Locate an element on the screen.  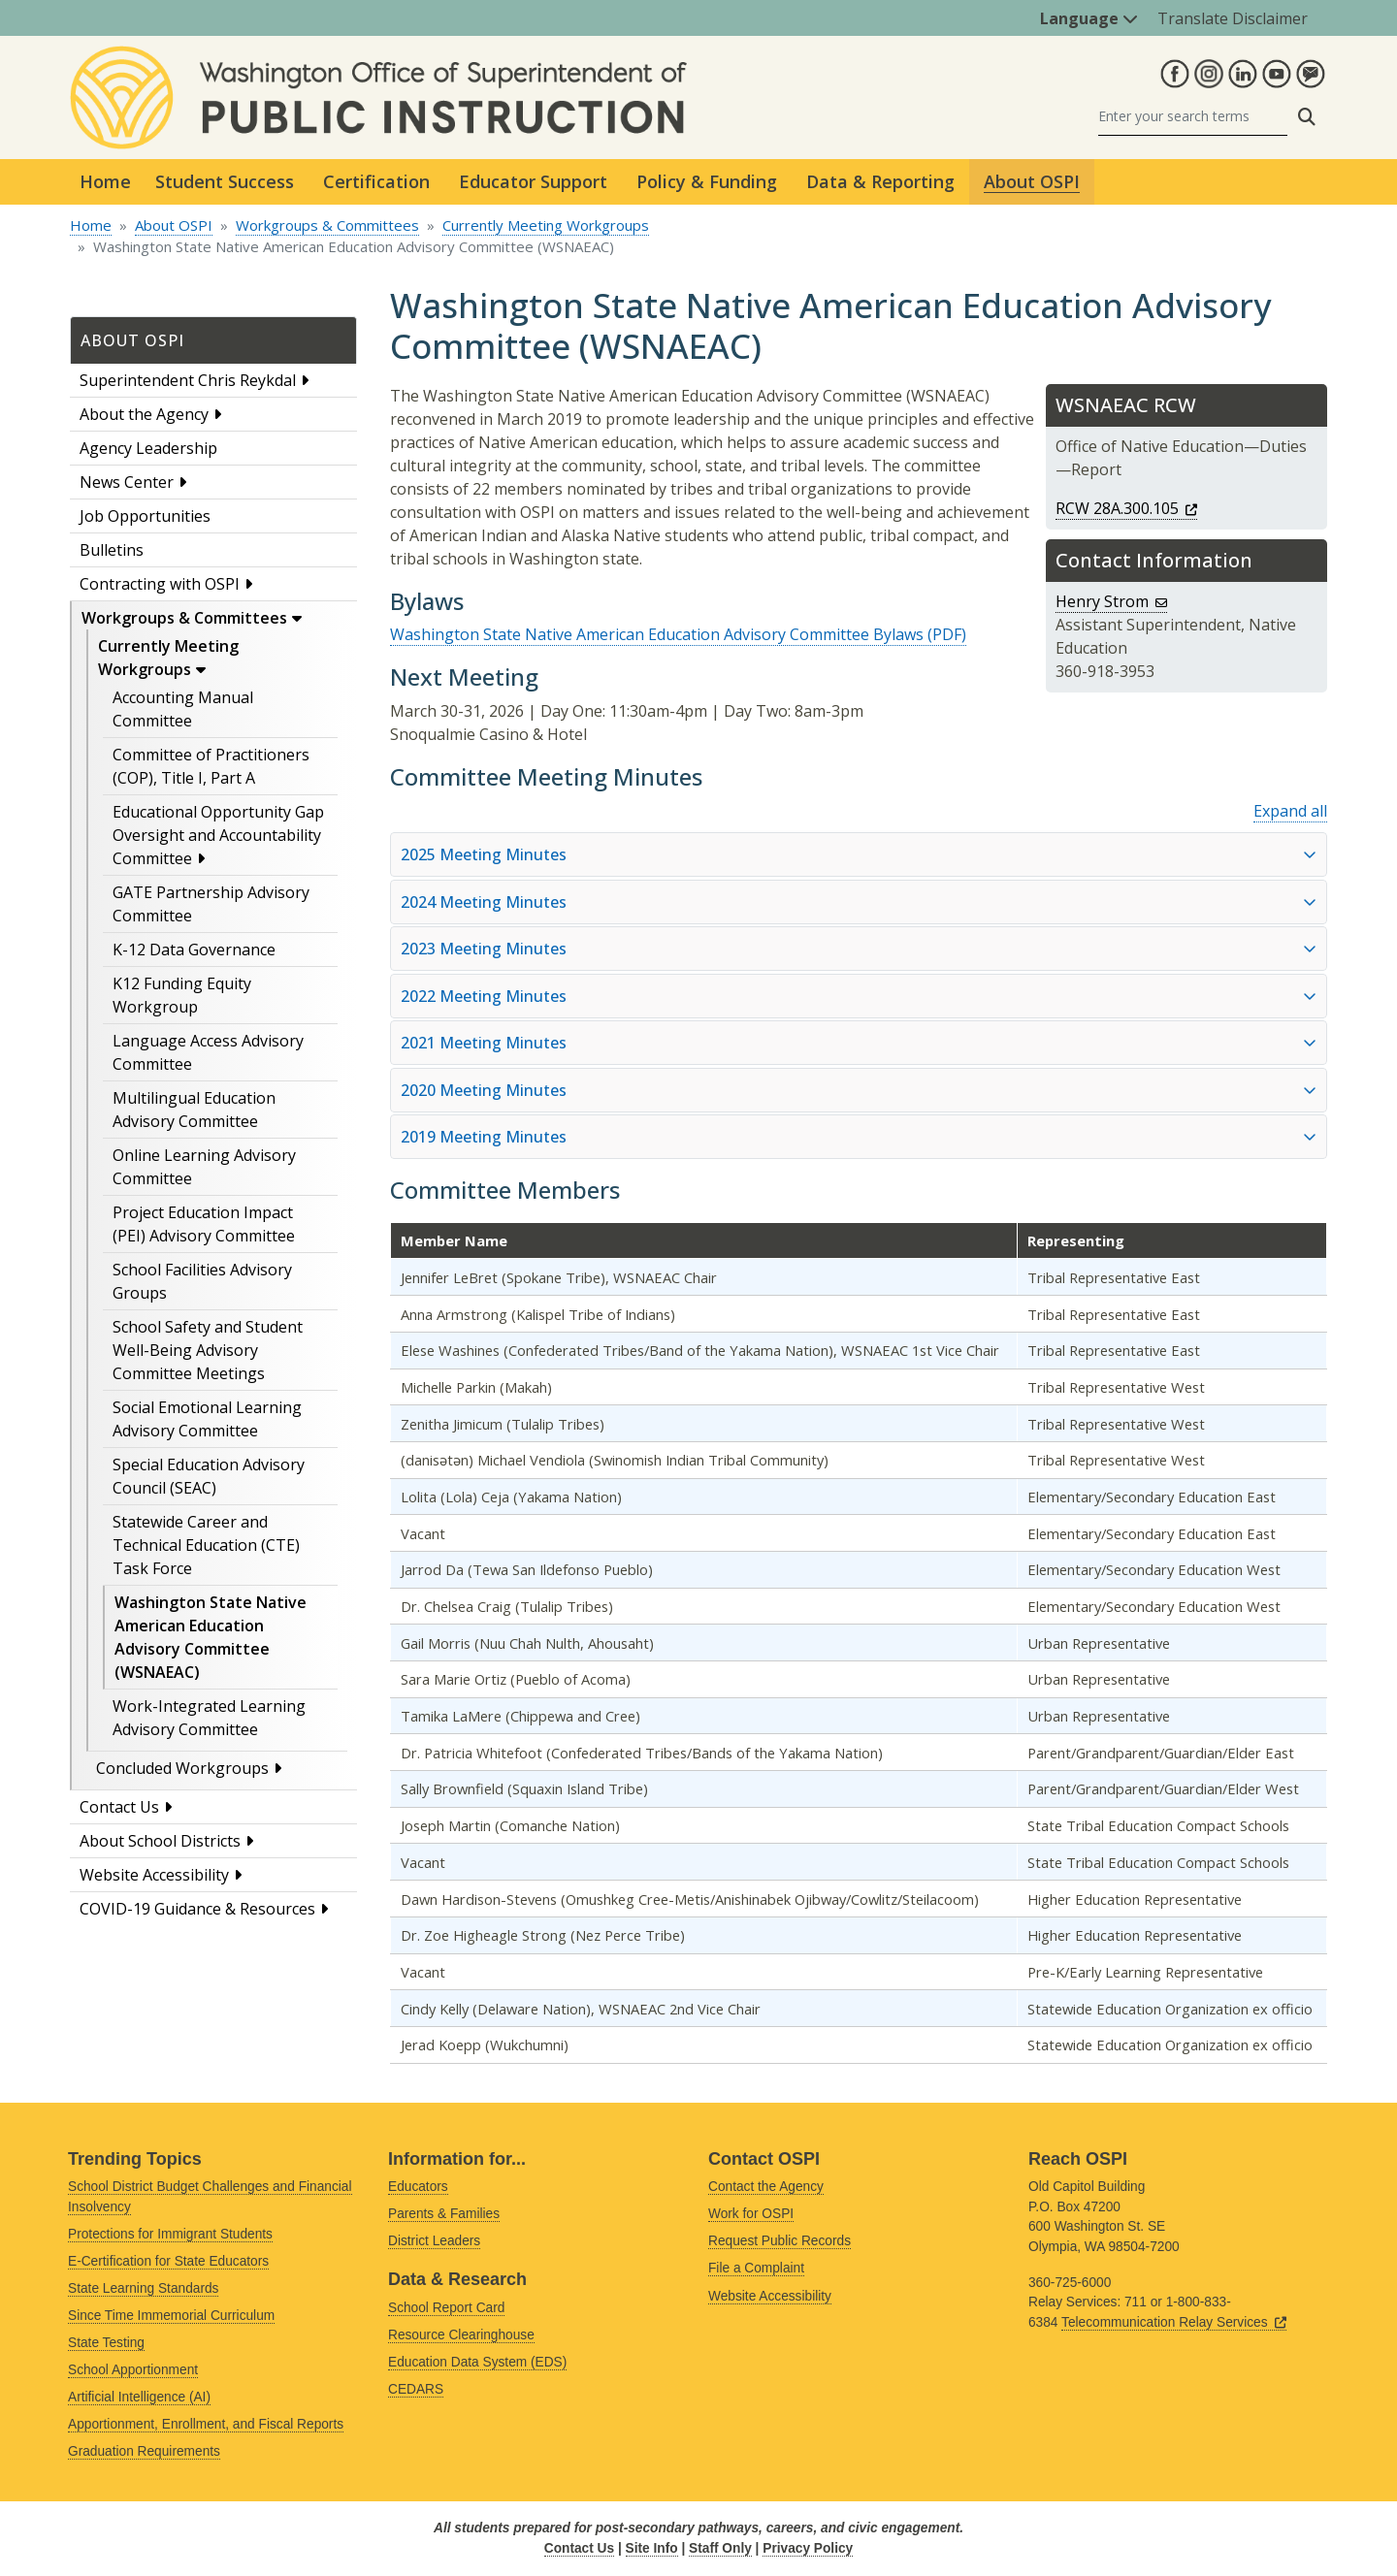
Certification [button] is located at coordinates (376, 181).